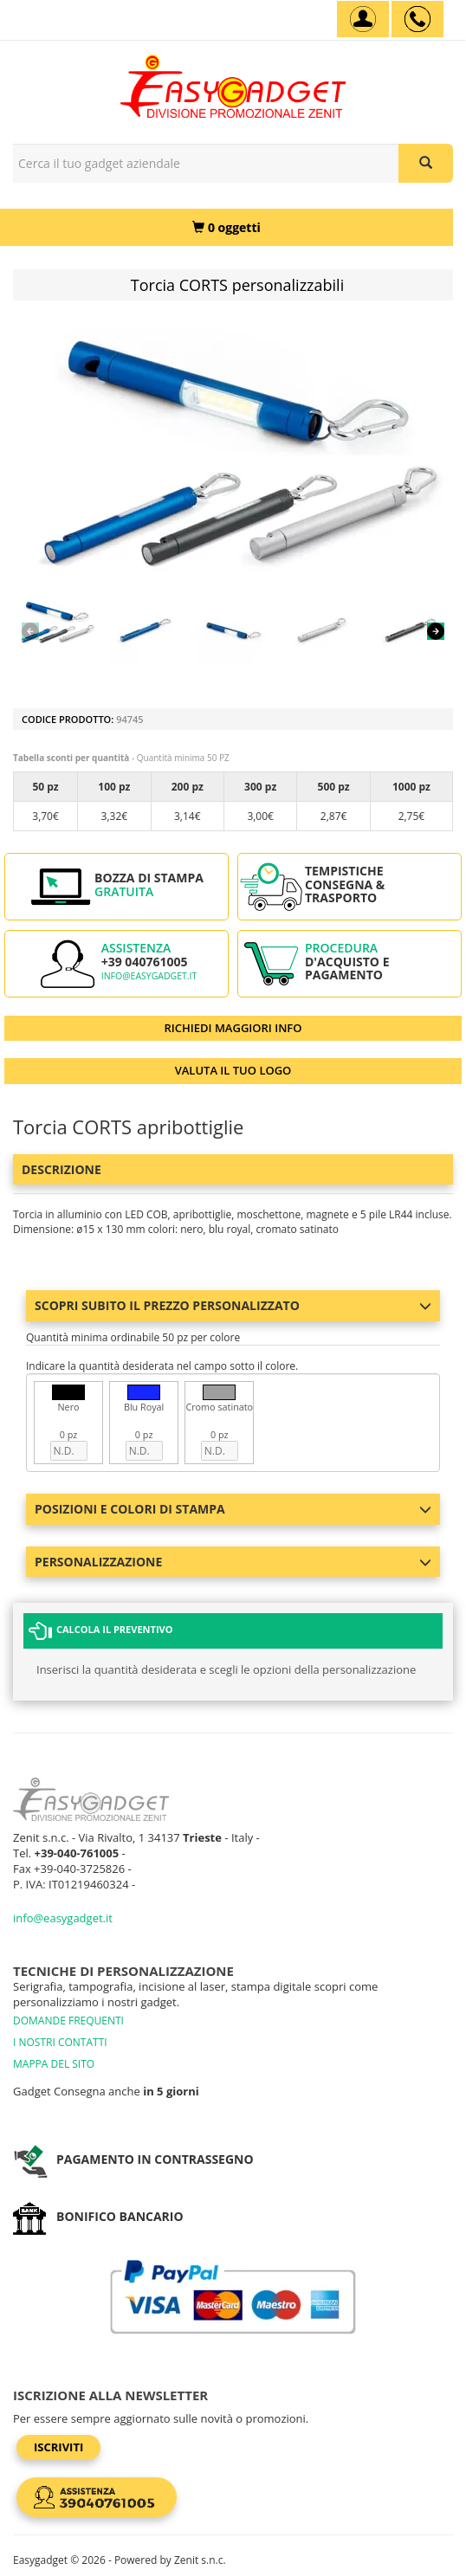 Image resolution: width=466 pixels, height=2576 pixels. Describe the element at coordinates (417, 19) in the screenshot. I see `[assistenza clienti +39 040761005]` at that location.